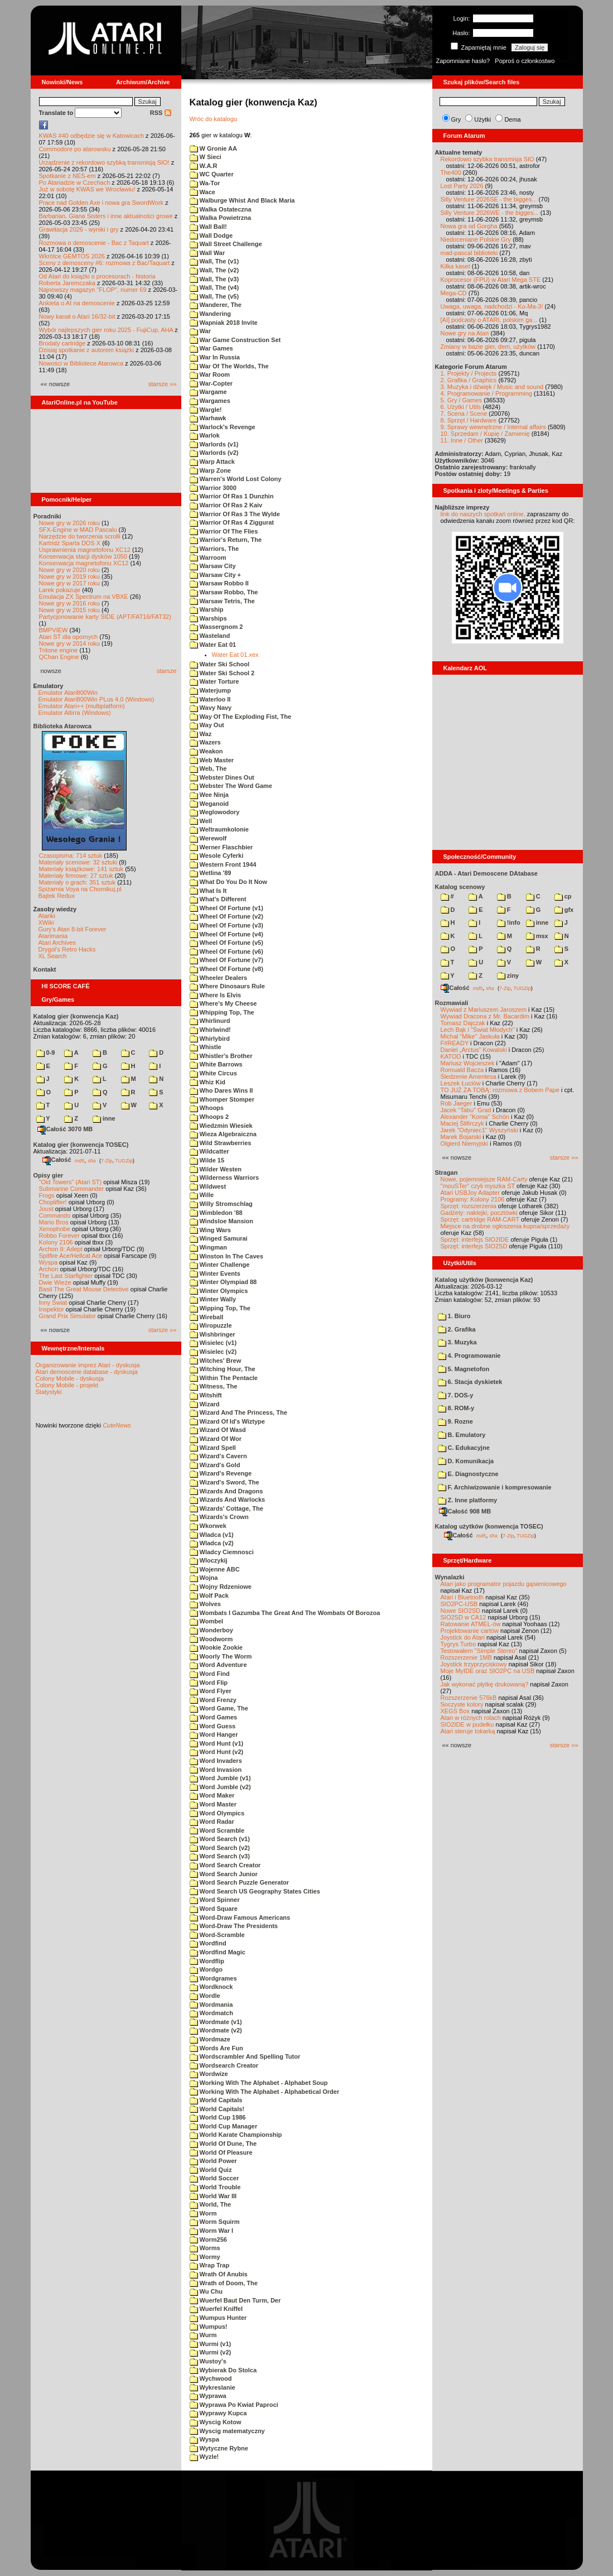 The width and height of the screenshot is (613, 2576). Describe the element at coordinates (226, 925) in the screenshot. I see `Wheel Of Fortune (v3)` at that location.